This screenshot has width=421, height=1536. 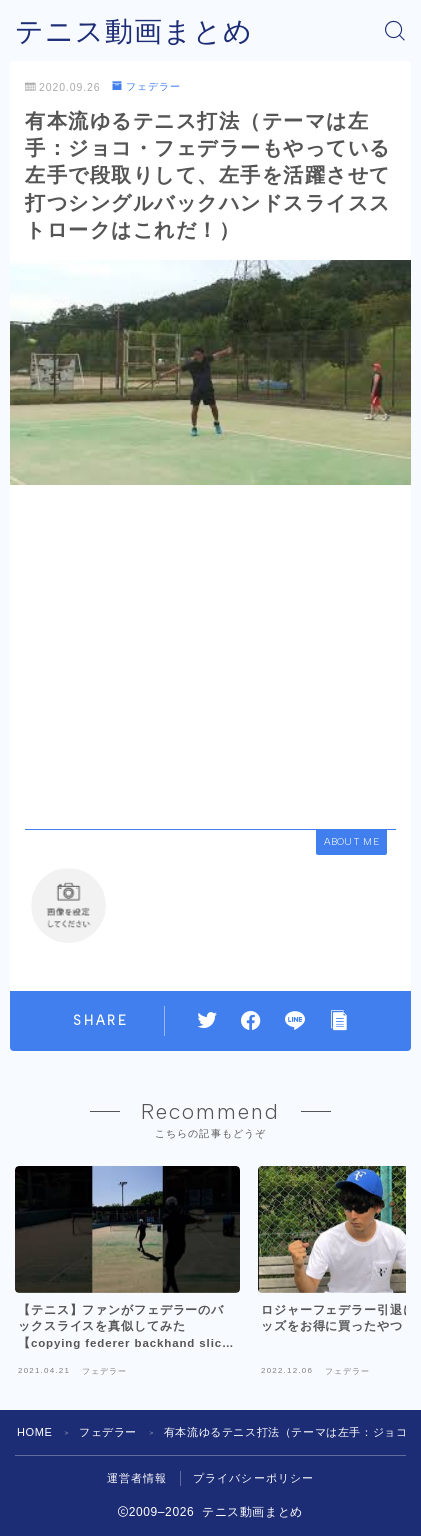 I want to click on テニス動画まとめ, so click(x=134, y=31).